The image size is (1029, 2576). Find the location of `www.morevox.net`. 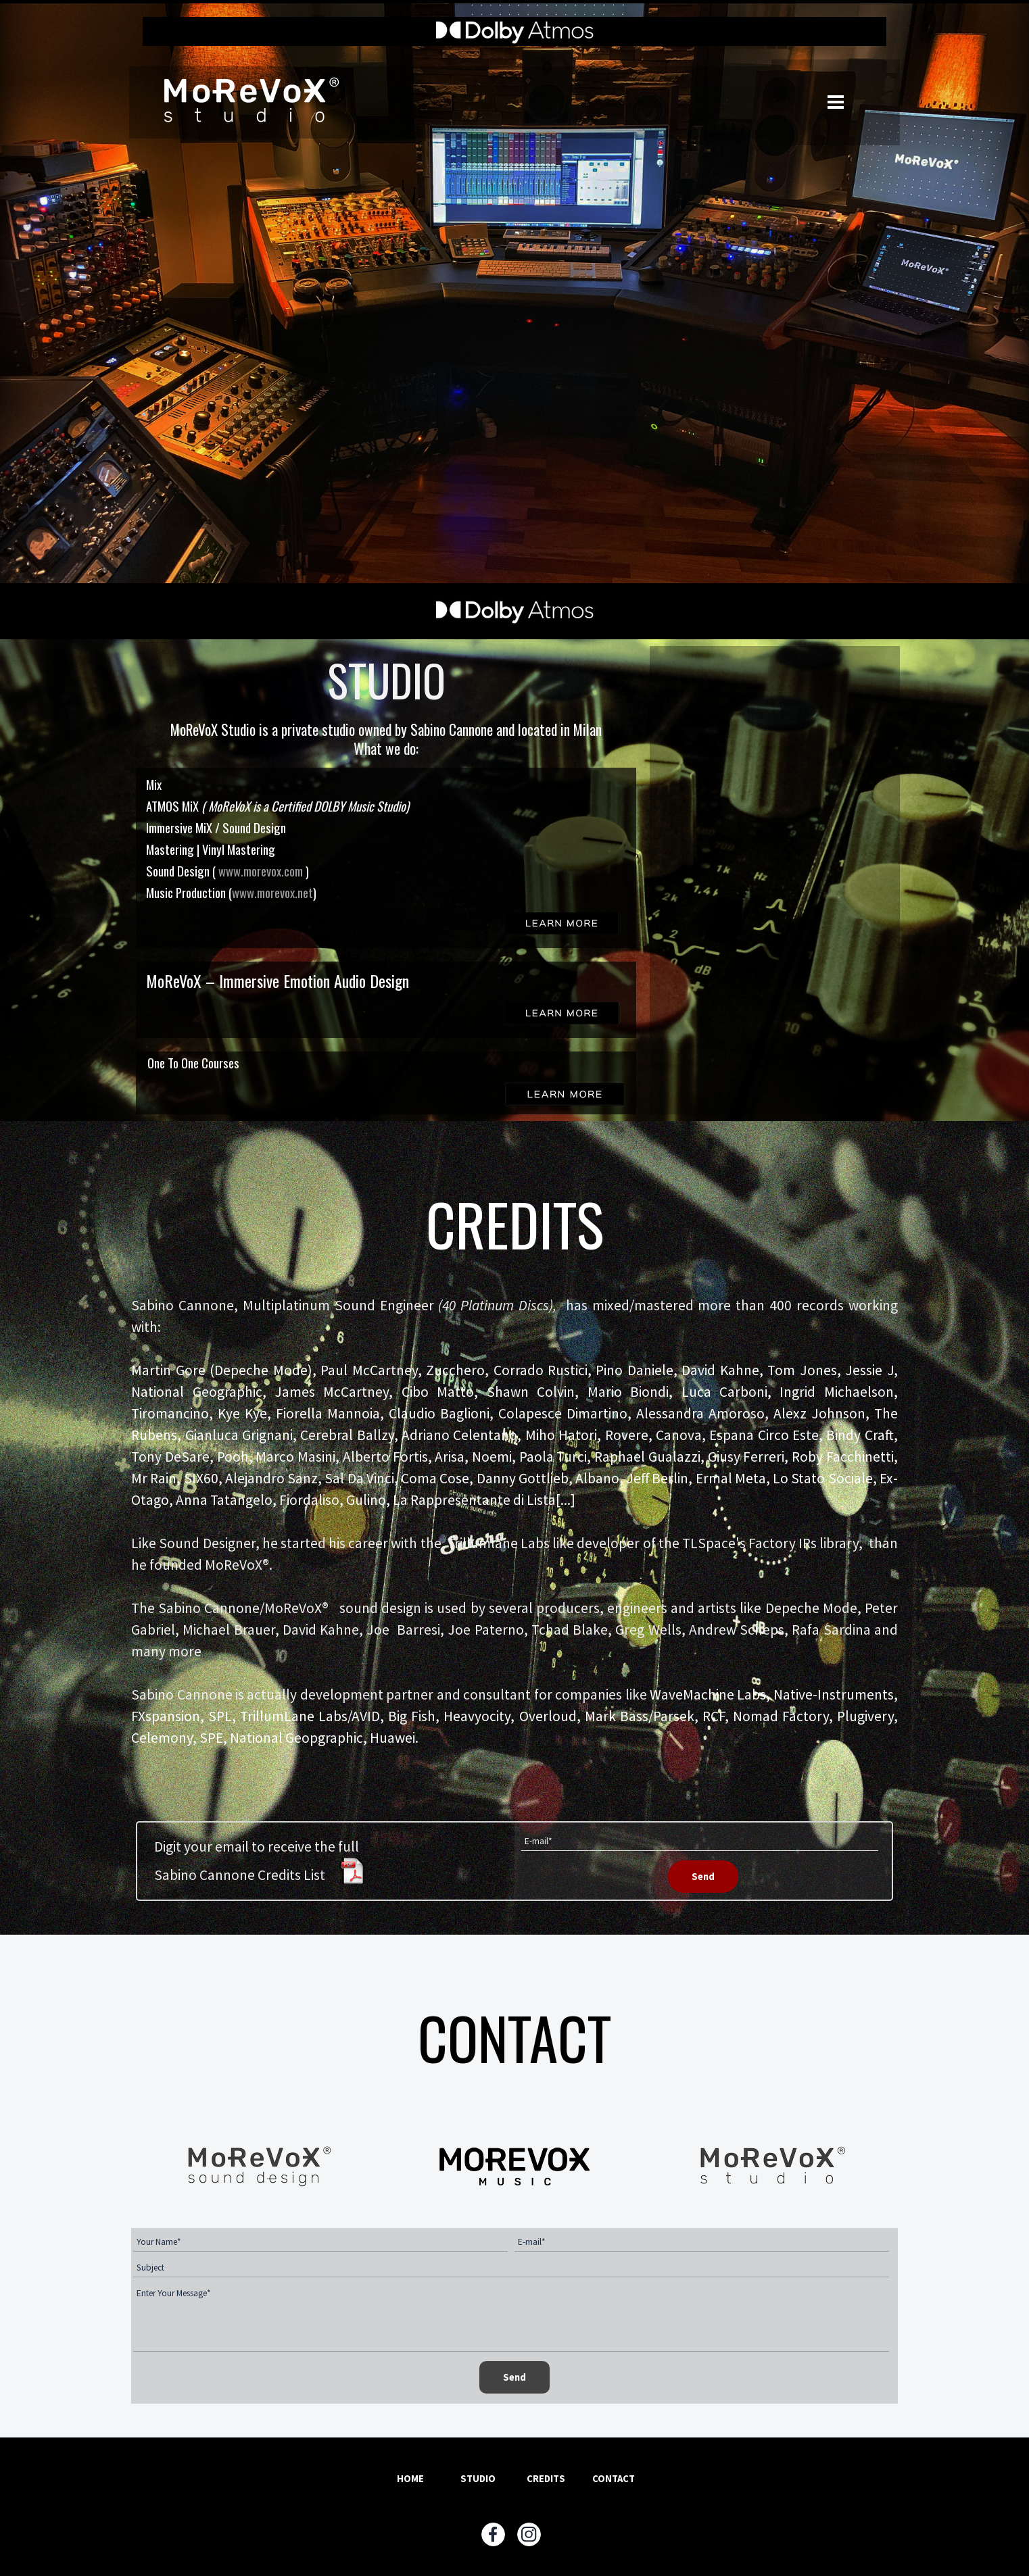

www.morevox.net is located at coordinates (272, 892).